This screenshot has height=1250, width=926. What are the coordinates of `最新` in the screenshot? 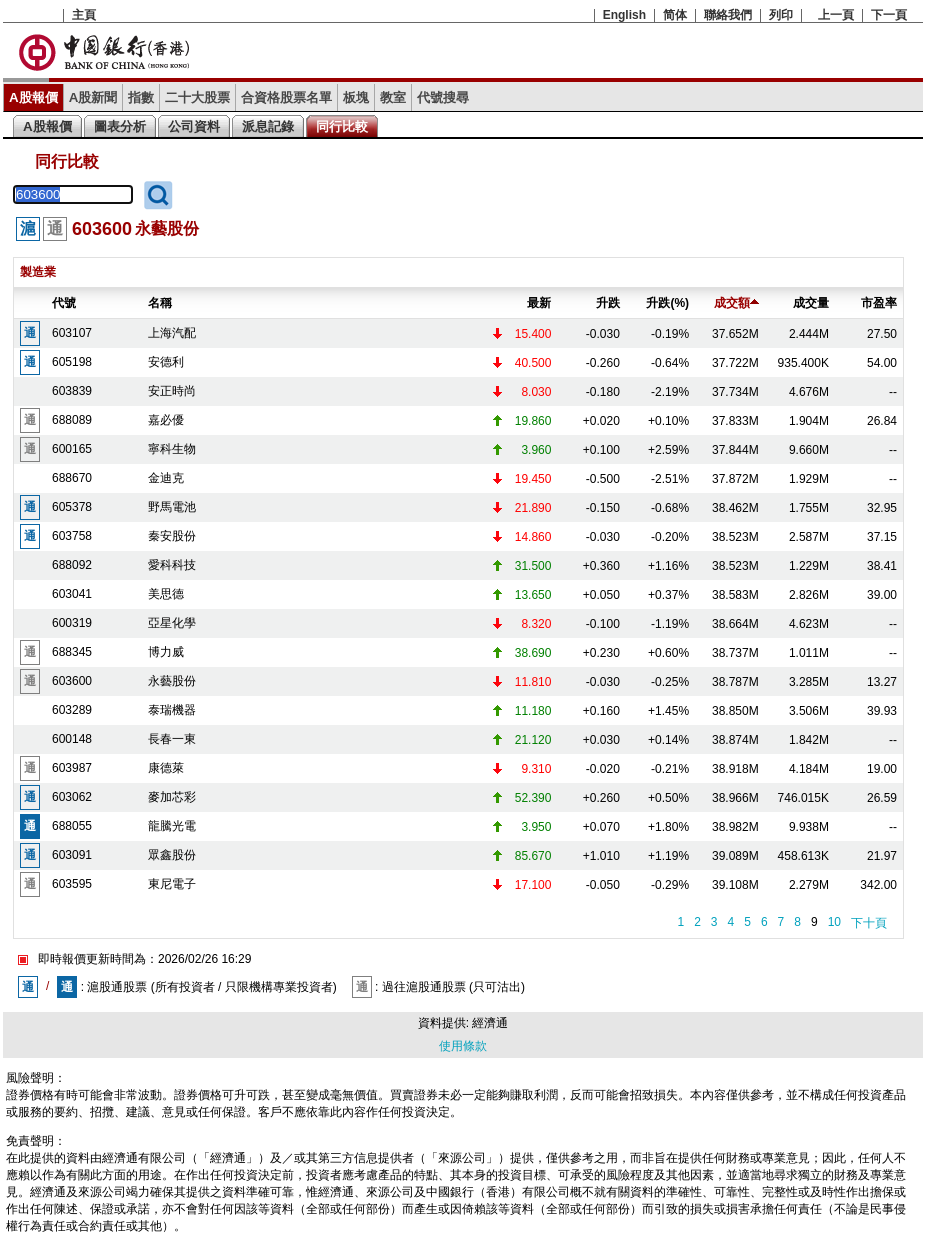 It's located at (539, 303).